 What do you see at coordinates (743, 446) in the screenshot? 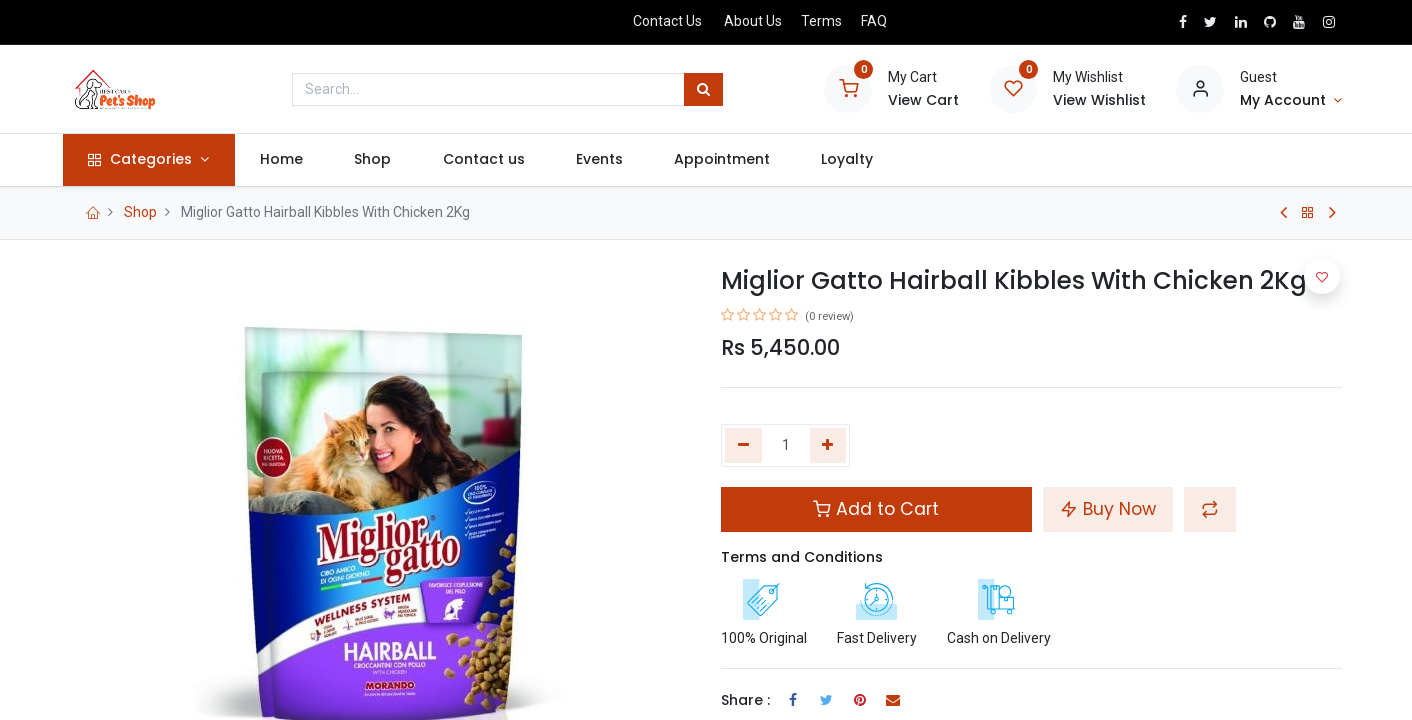
I see `[Remove one]` at bounding box center [743, 446].